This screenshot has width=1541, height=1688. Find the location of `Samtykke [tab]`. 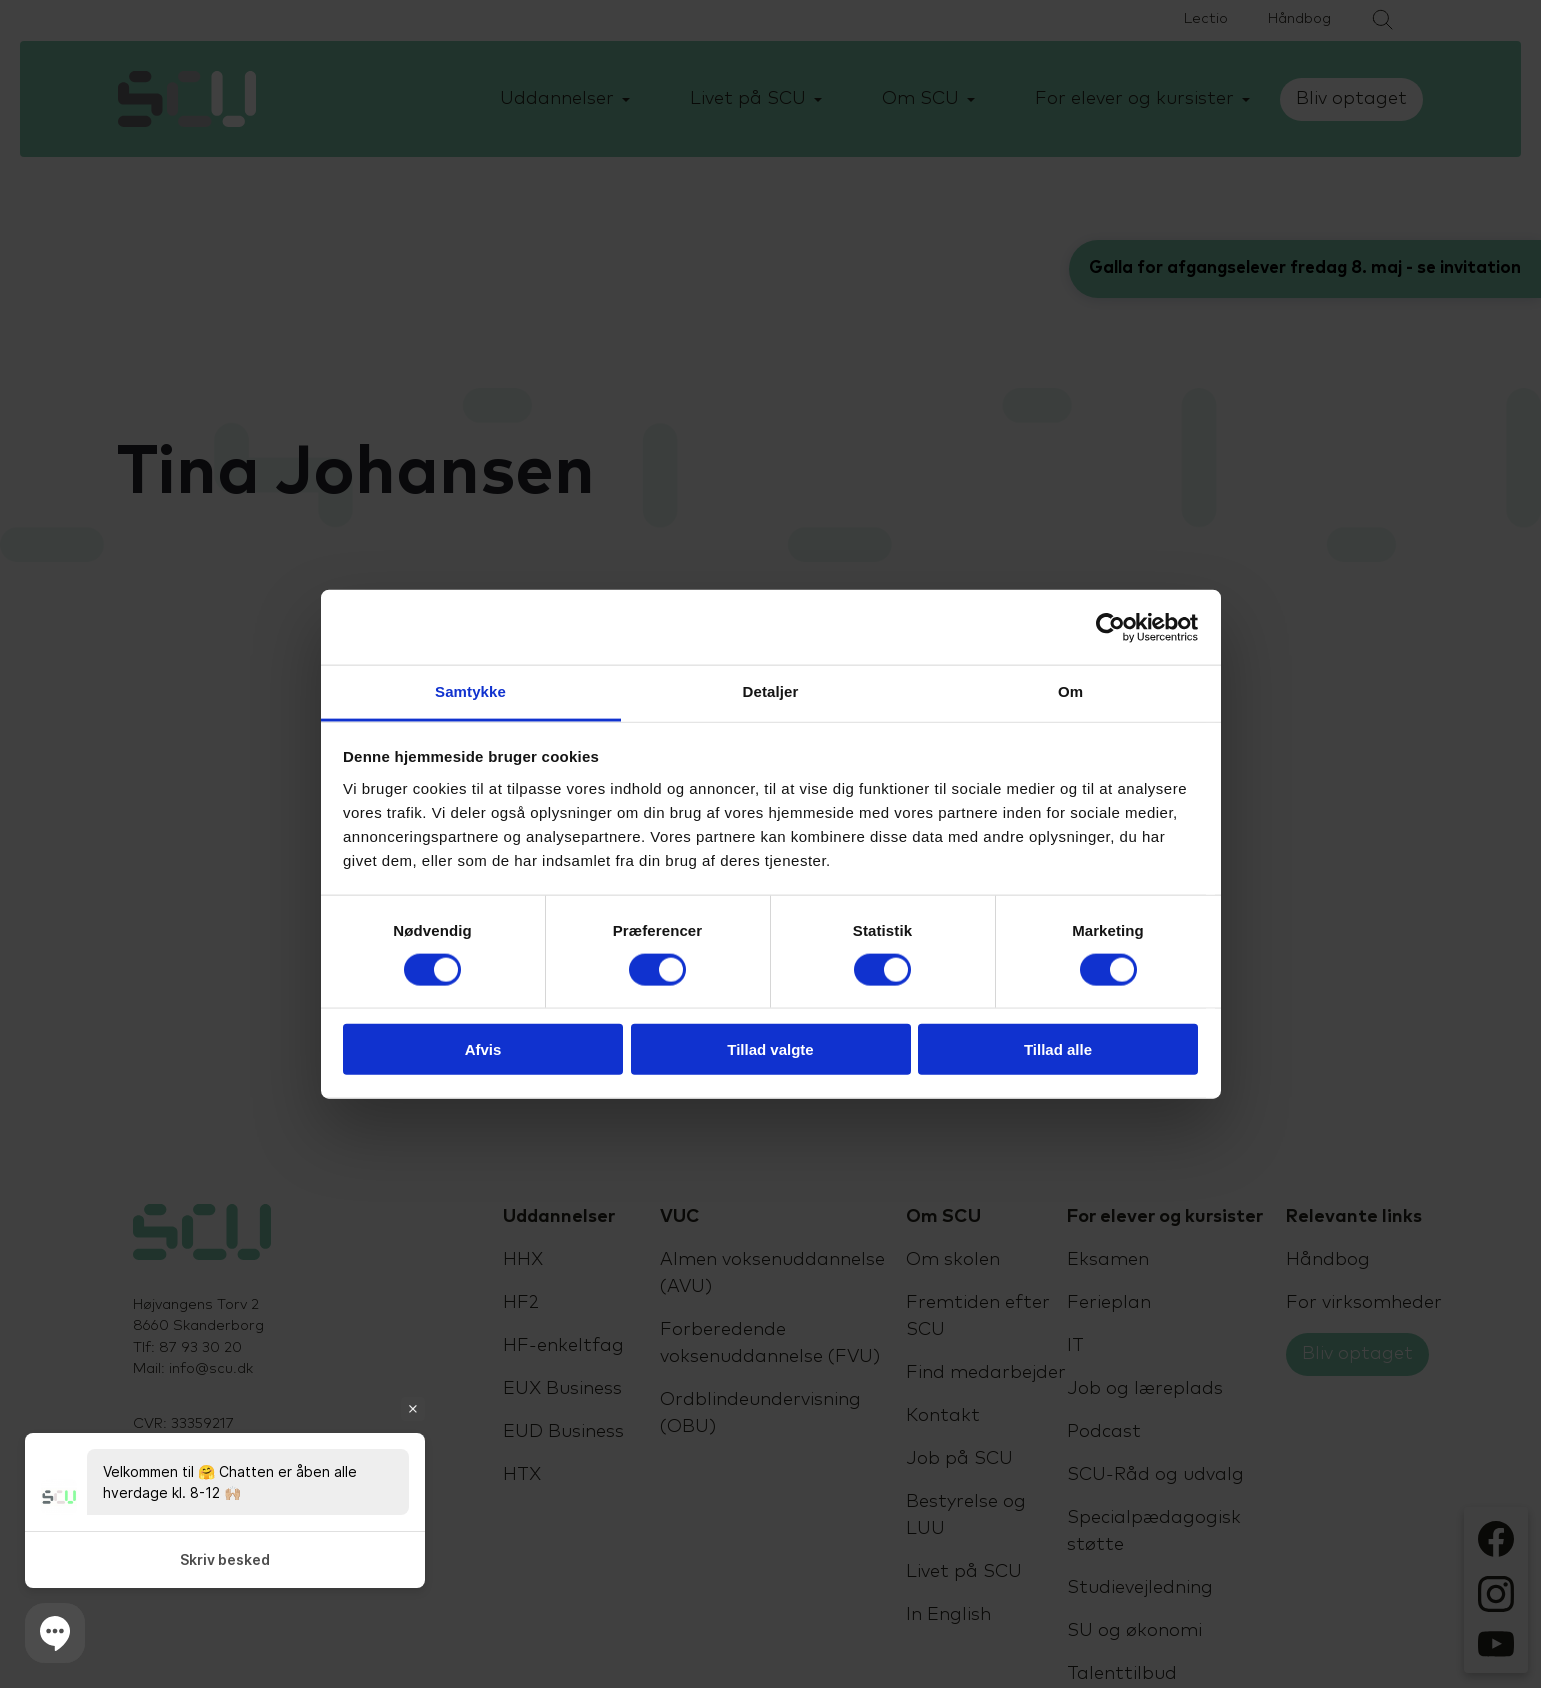

Samtykke [tab] is located at coordinates (470, 691).